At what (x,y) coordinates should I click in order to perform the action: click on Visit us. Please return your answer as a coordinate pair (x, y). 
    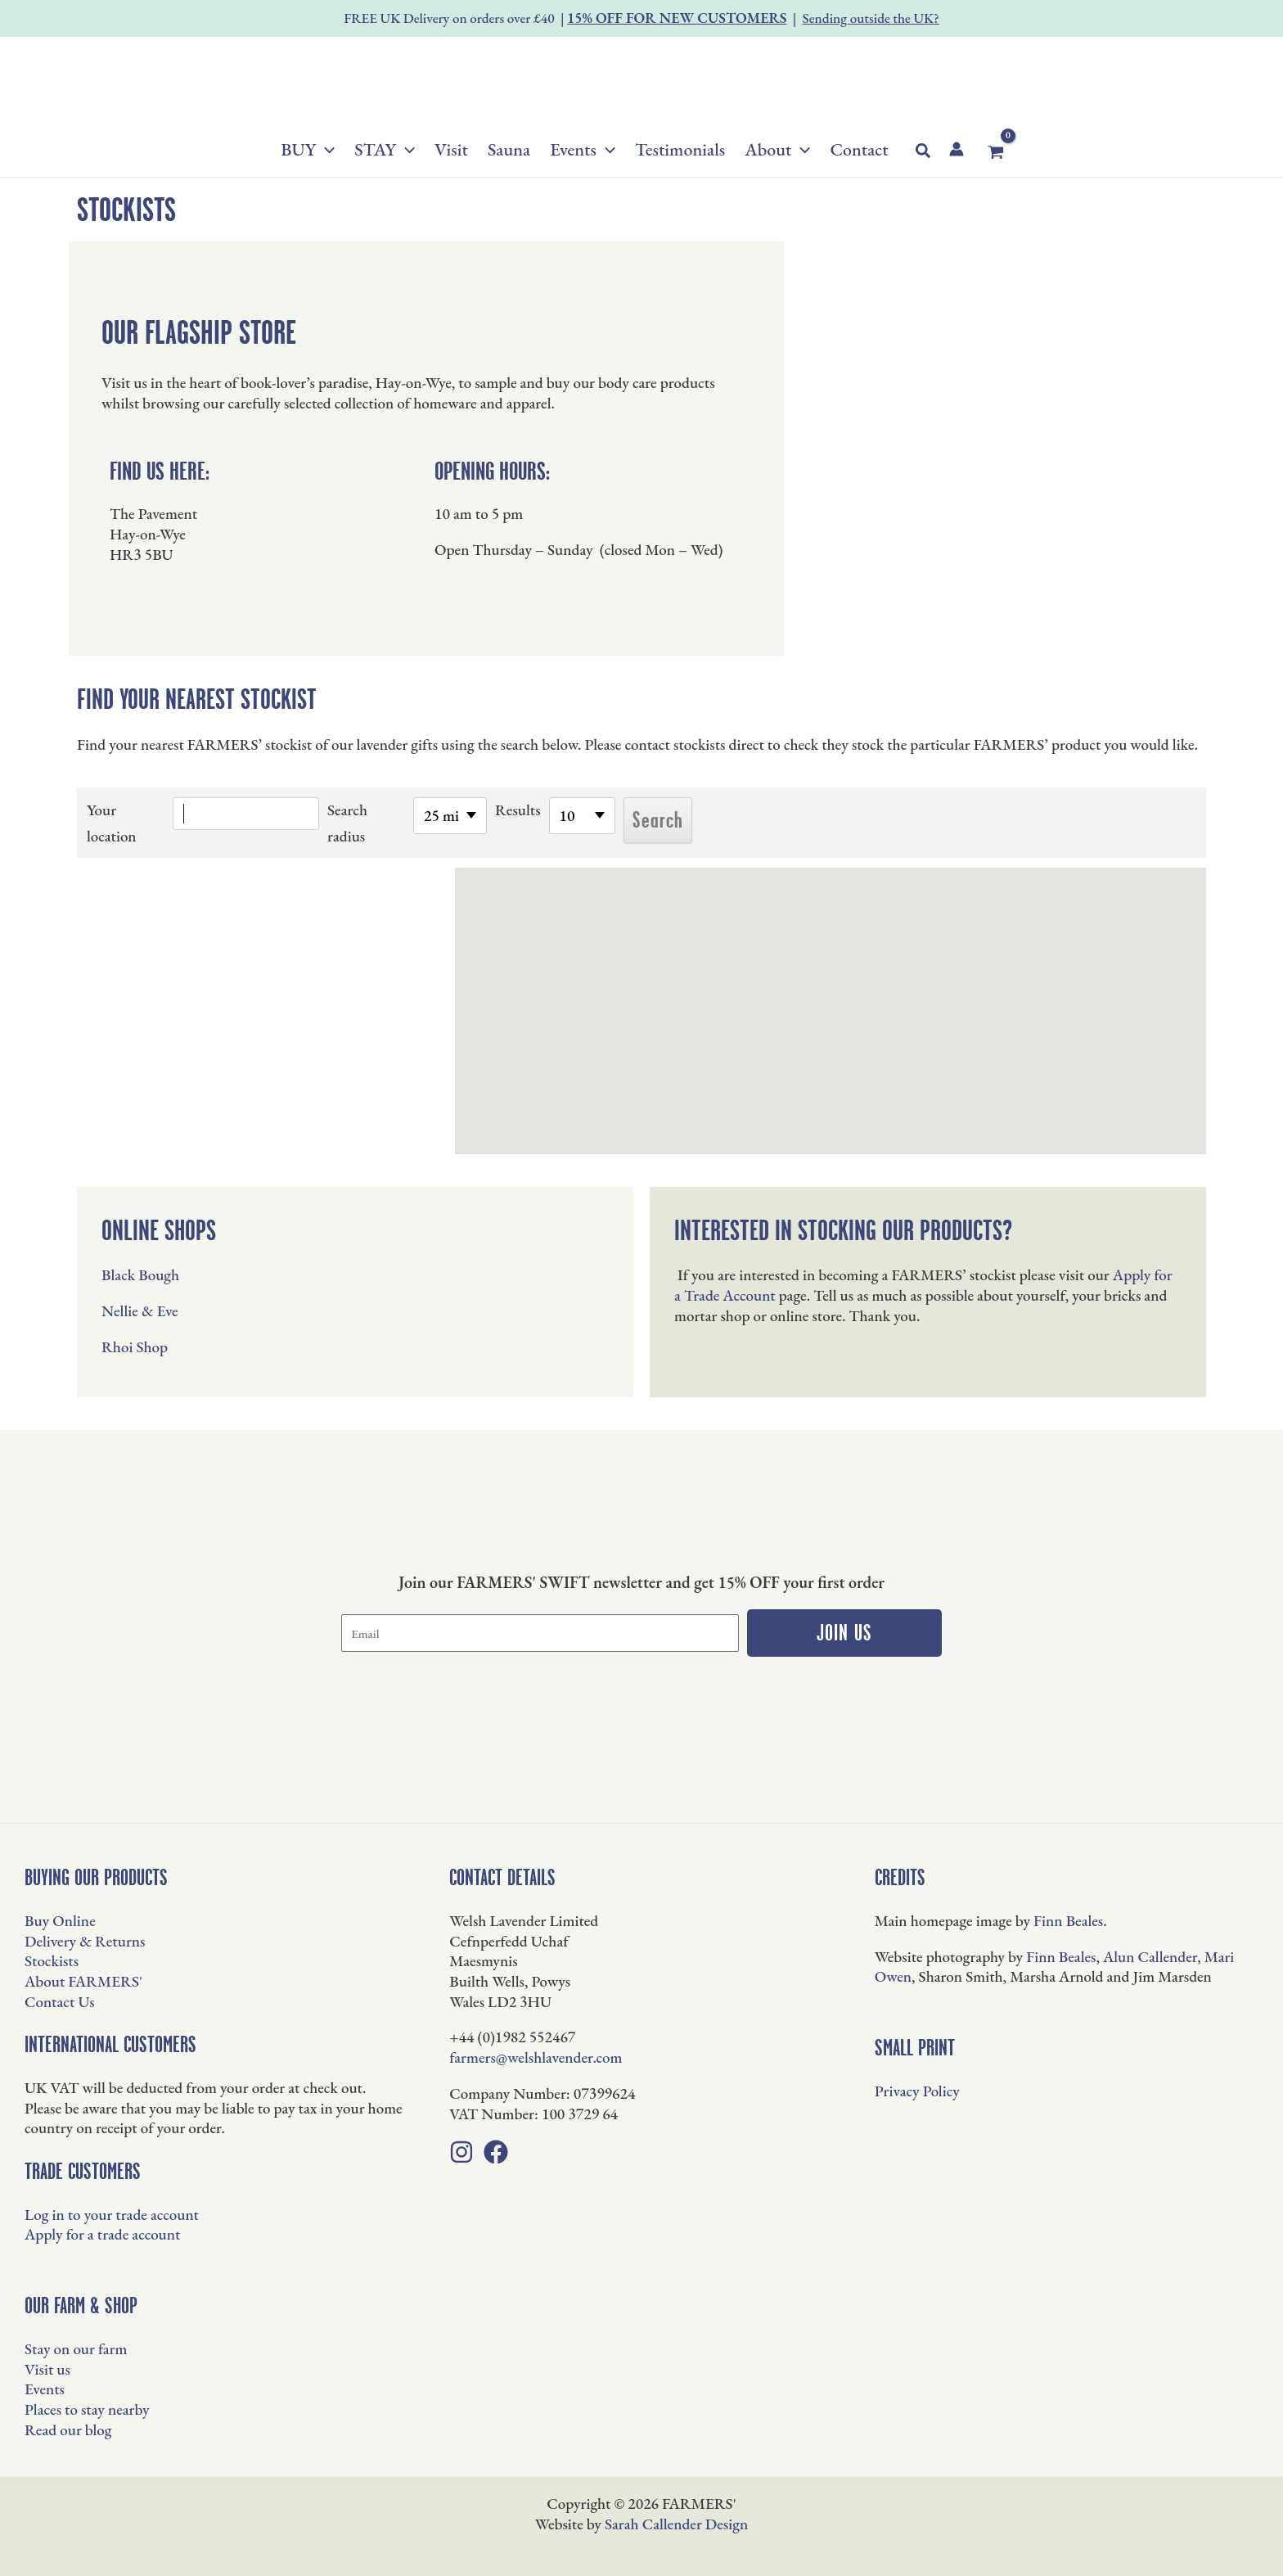
    Looking at the image, I should click on (47, 2369).